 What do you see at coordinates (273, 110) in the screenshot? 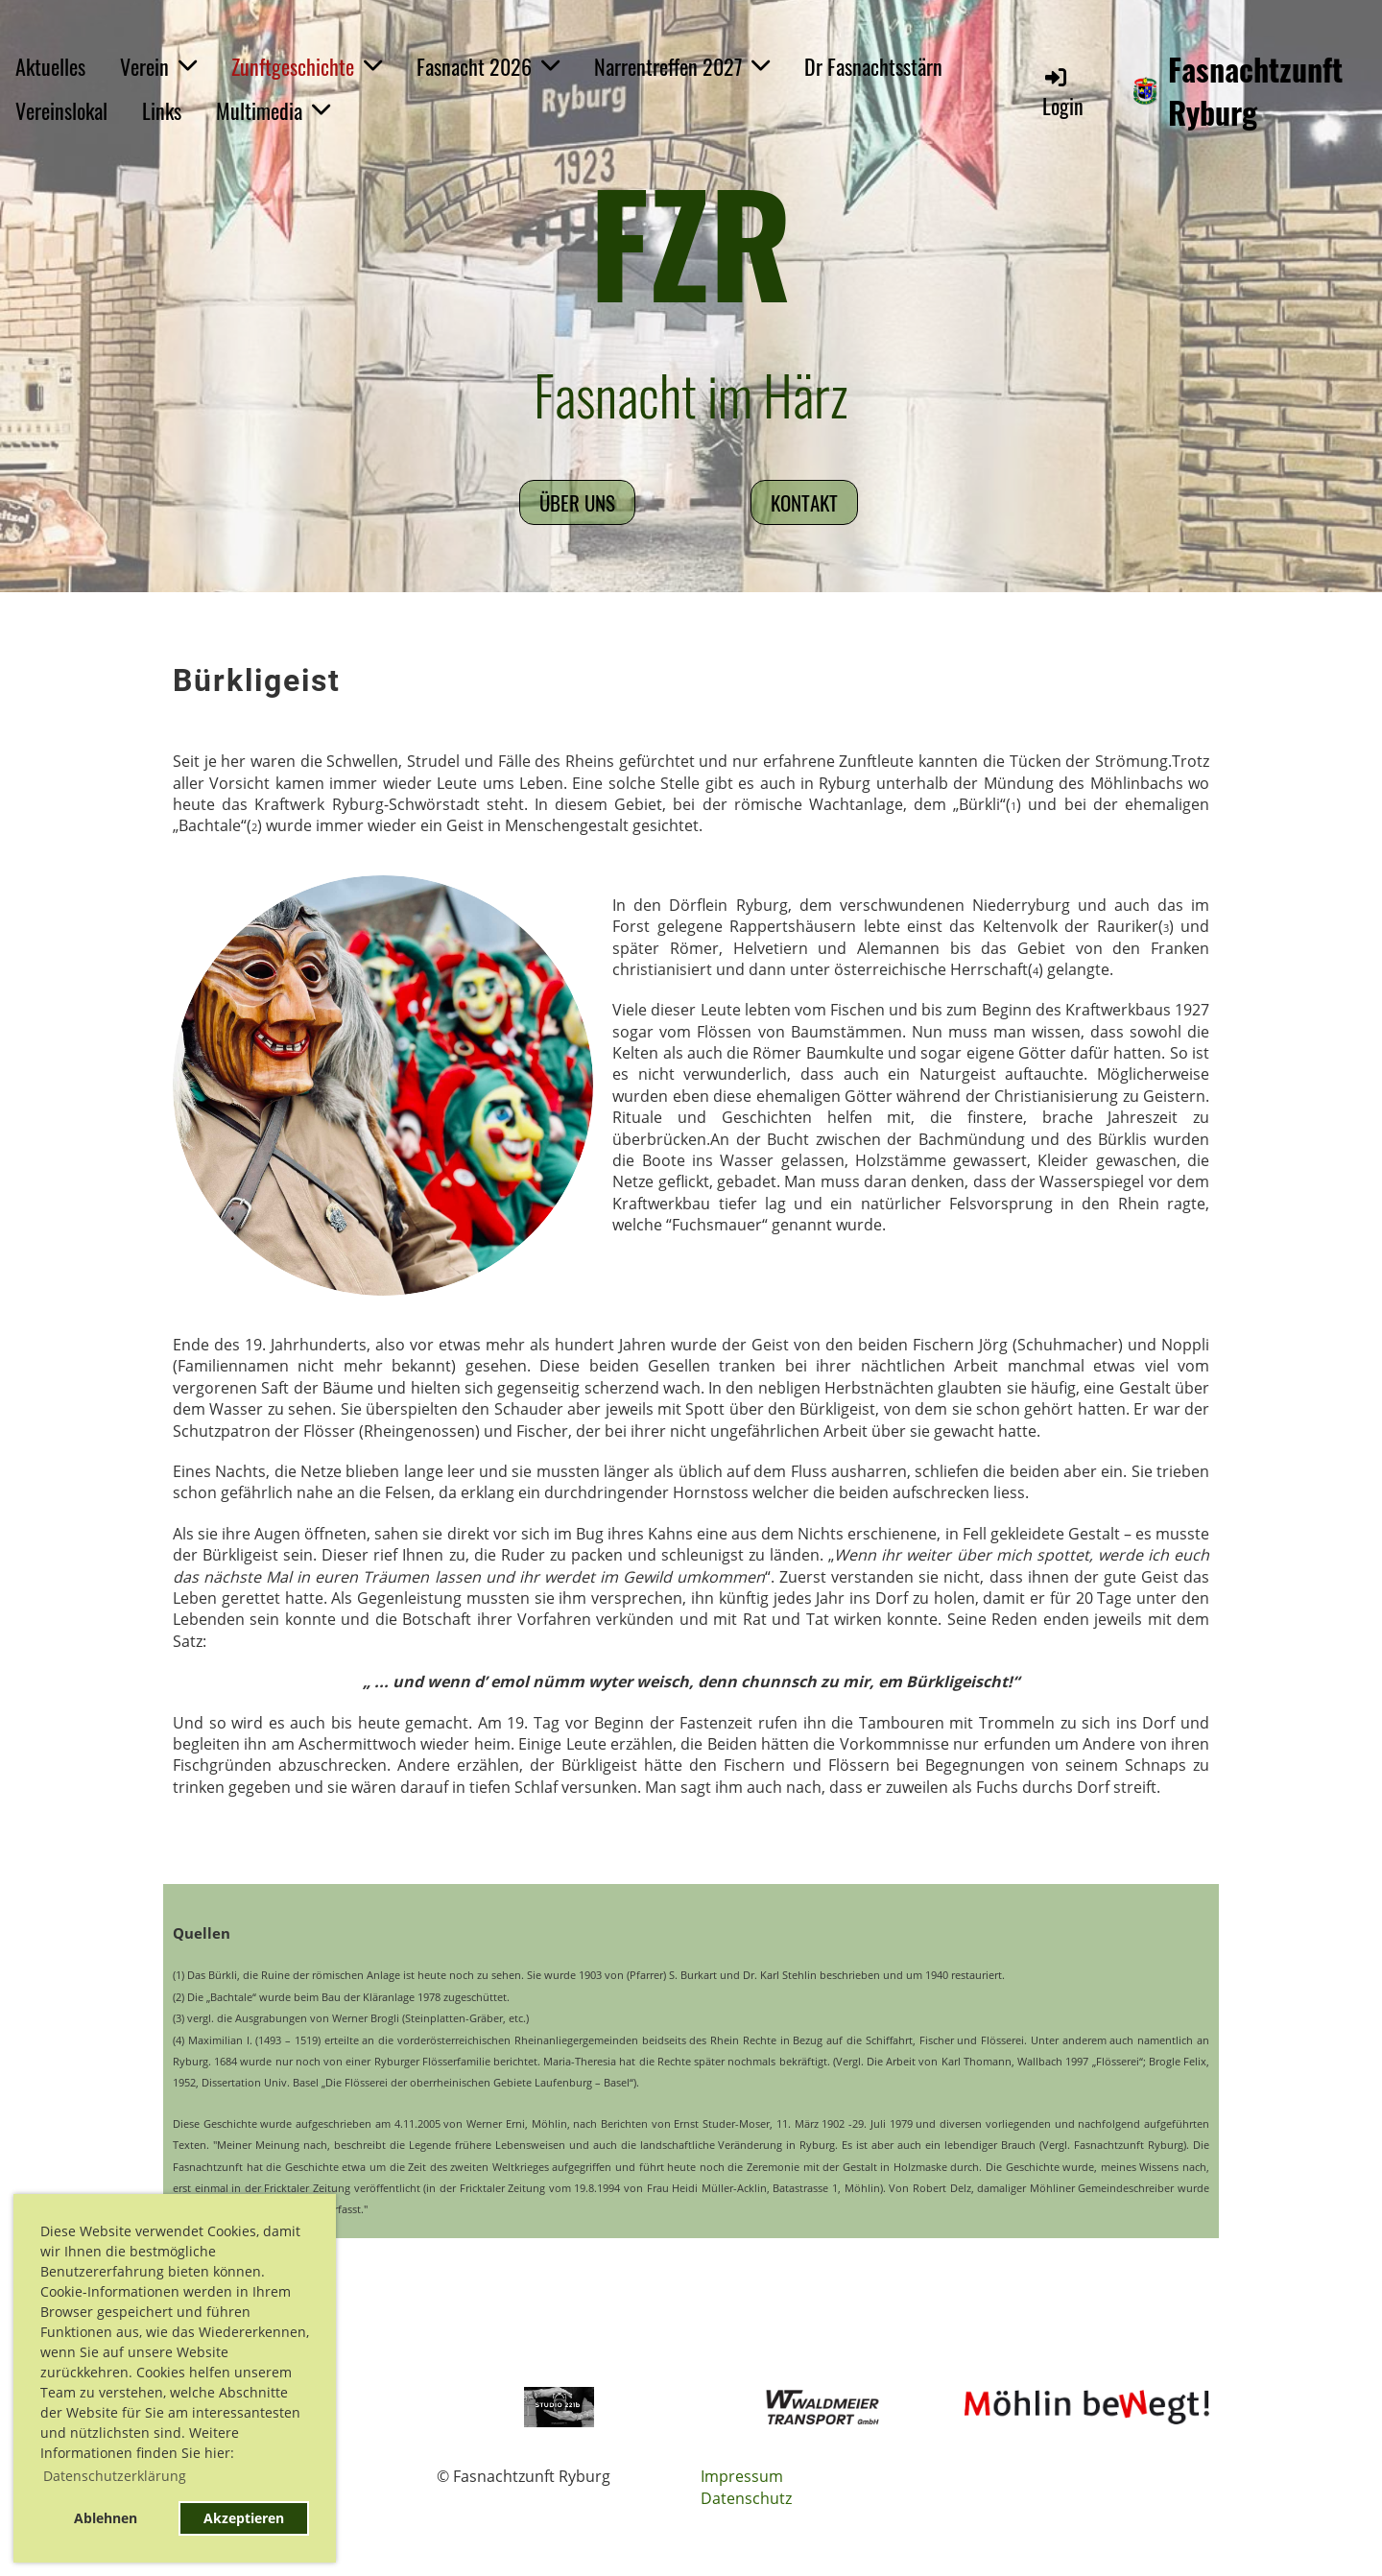
I see `Multimedia` at bounding box center [273, 110].